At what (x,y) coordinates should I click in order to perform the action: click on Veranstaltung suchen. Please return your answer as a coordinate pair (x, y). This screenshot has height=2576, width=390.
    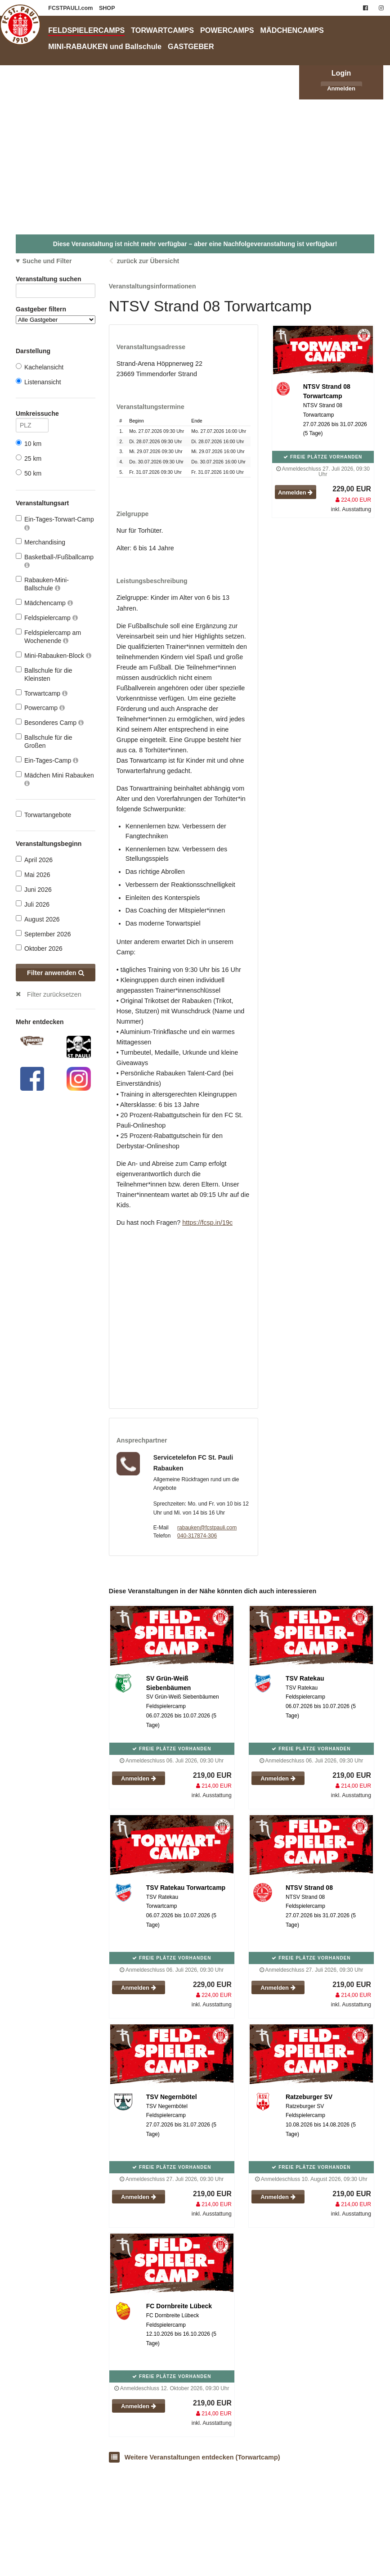
    Looking at the image, I should click on (55, 280).